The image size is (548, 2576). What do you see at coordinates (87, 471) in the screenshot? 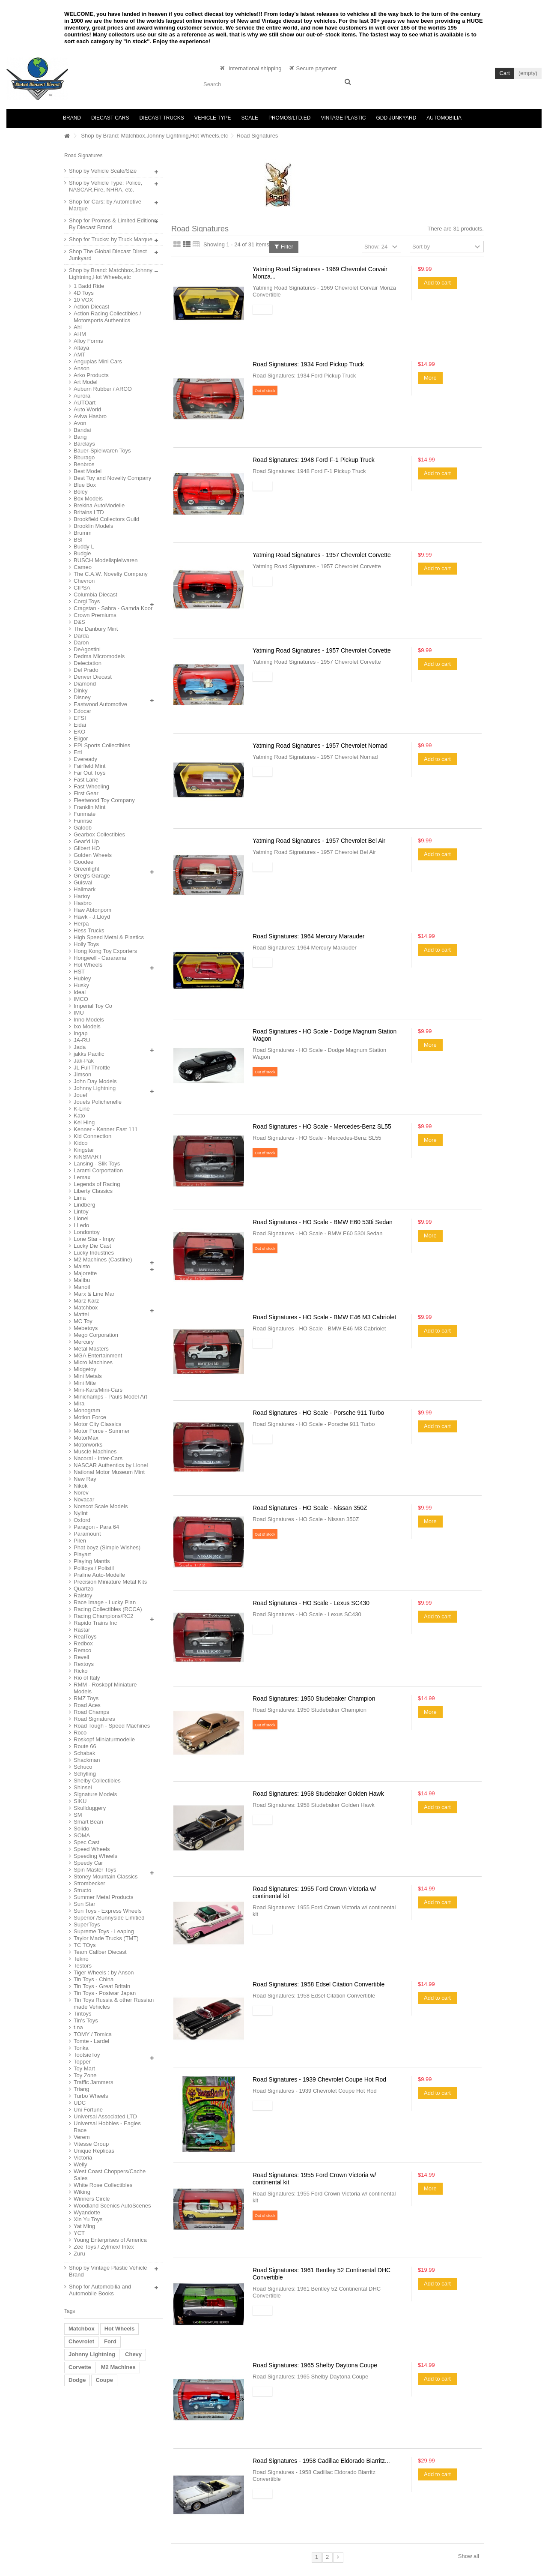
I see `Best Model` at bounding box center [87, 471].